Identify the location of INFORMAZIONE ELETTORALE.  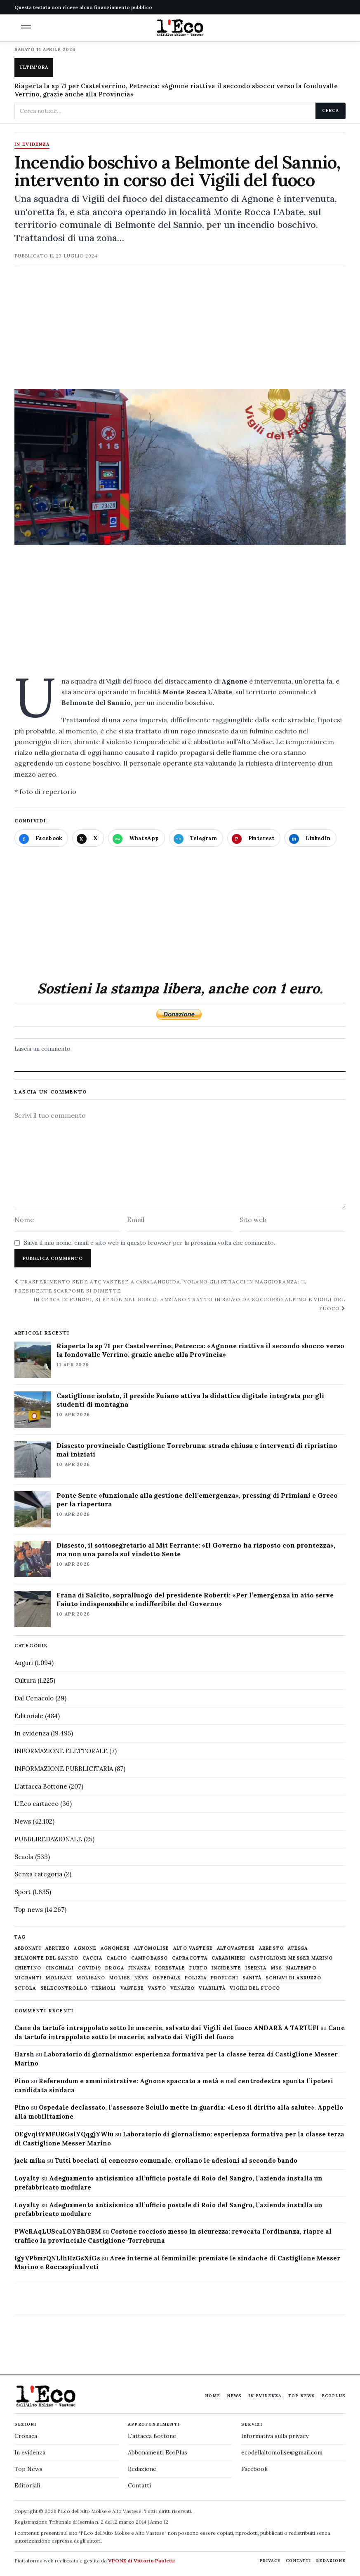
(61, 1751).